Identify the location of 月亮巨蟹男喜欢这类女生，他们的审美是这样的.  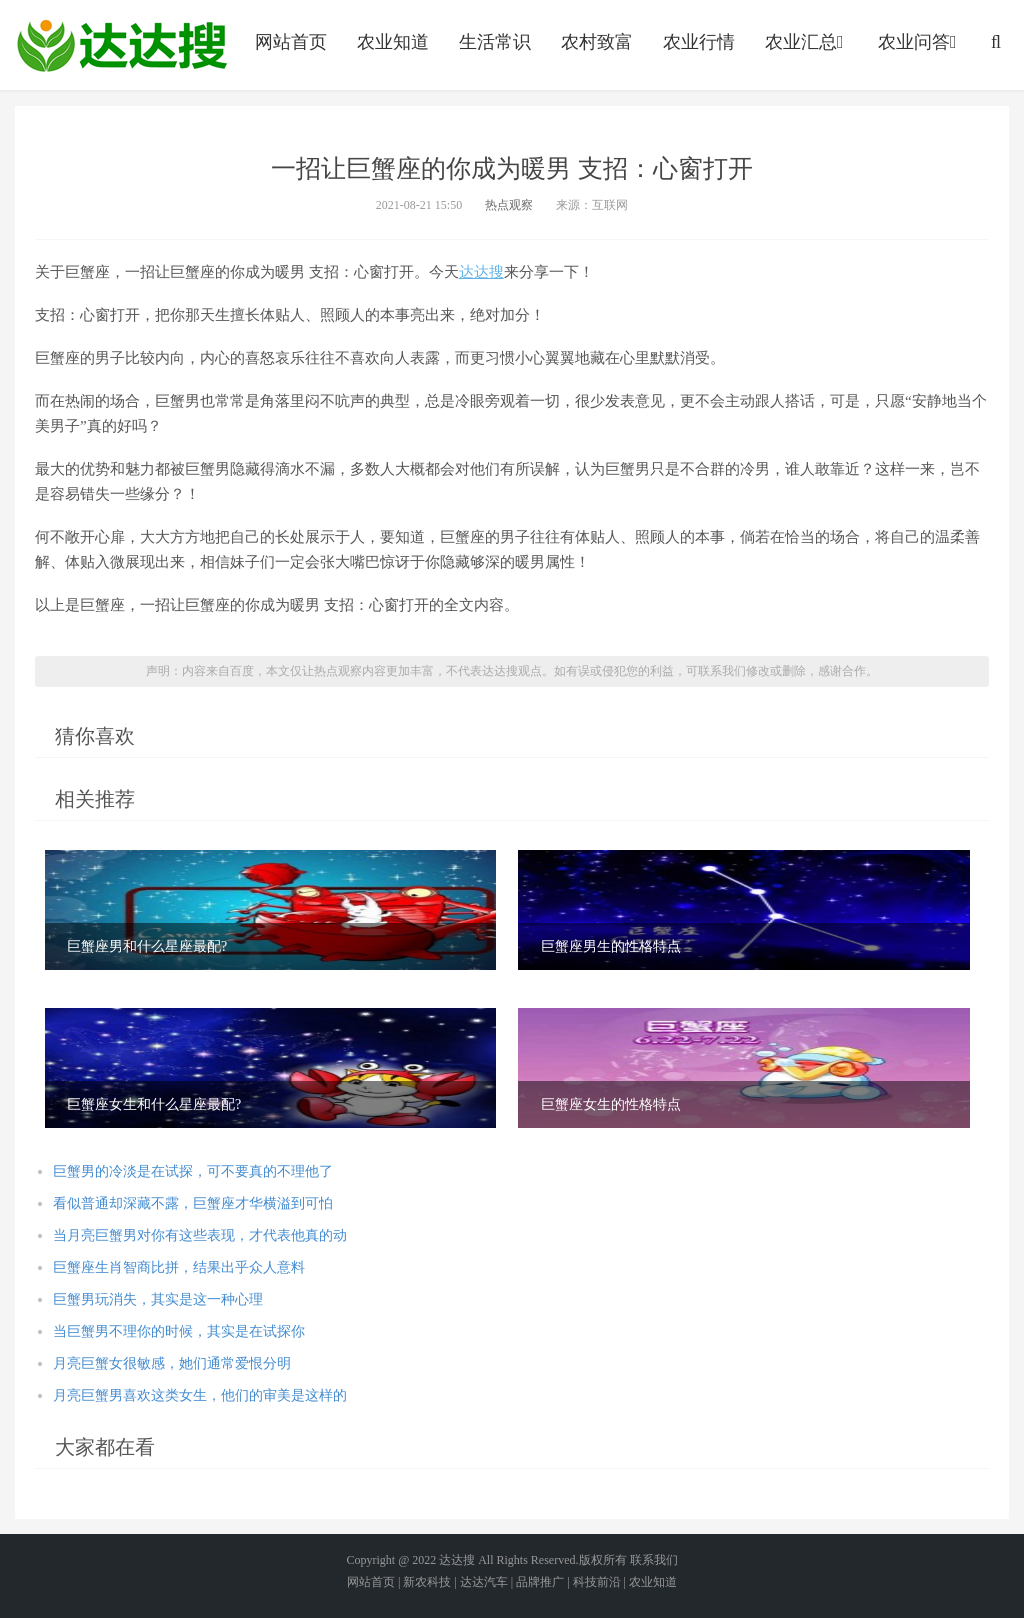
(200, 1395).